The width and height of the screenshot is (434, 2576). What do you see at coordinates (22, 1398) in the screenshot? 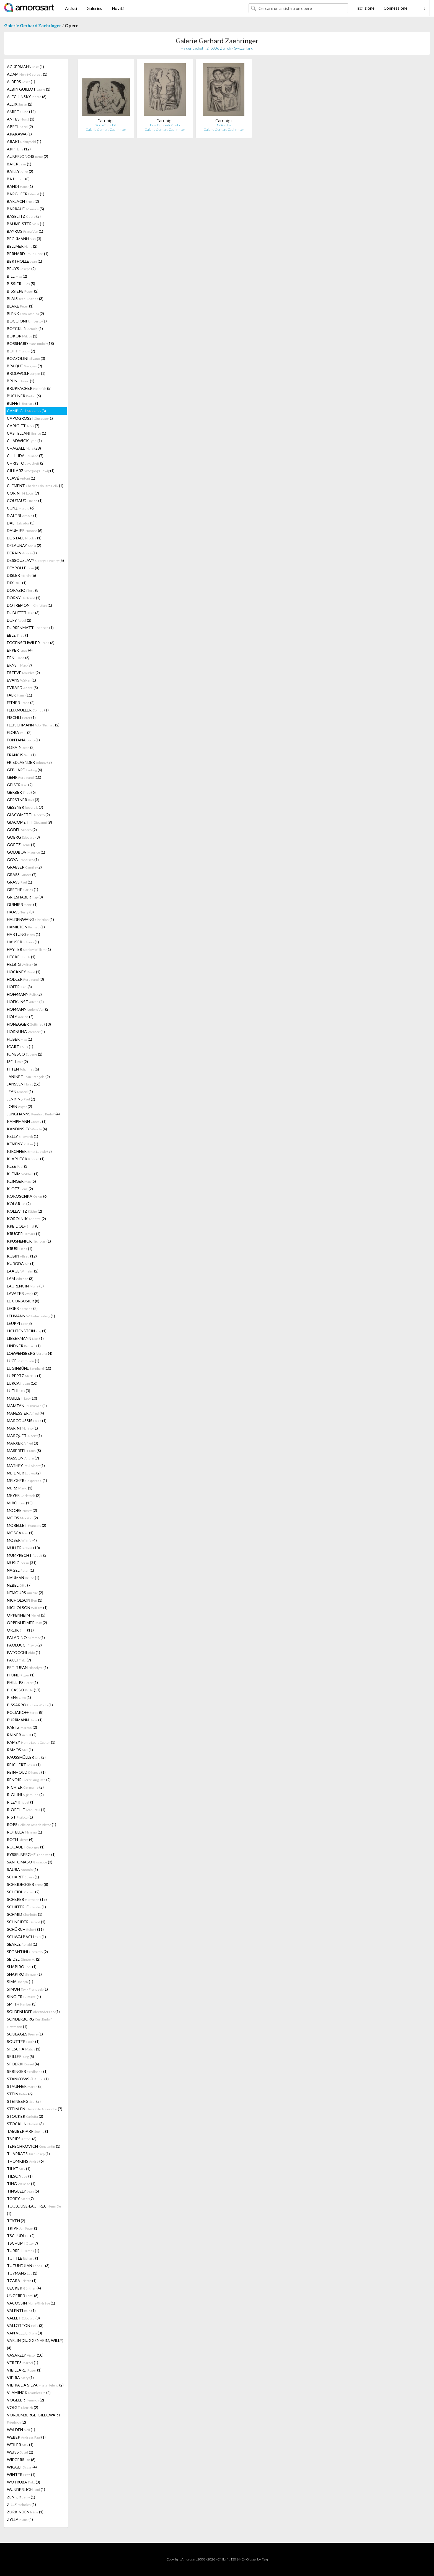
I see `MAILLET (10)` at bounding box center [22, 1398].